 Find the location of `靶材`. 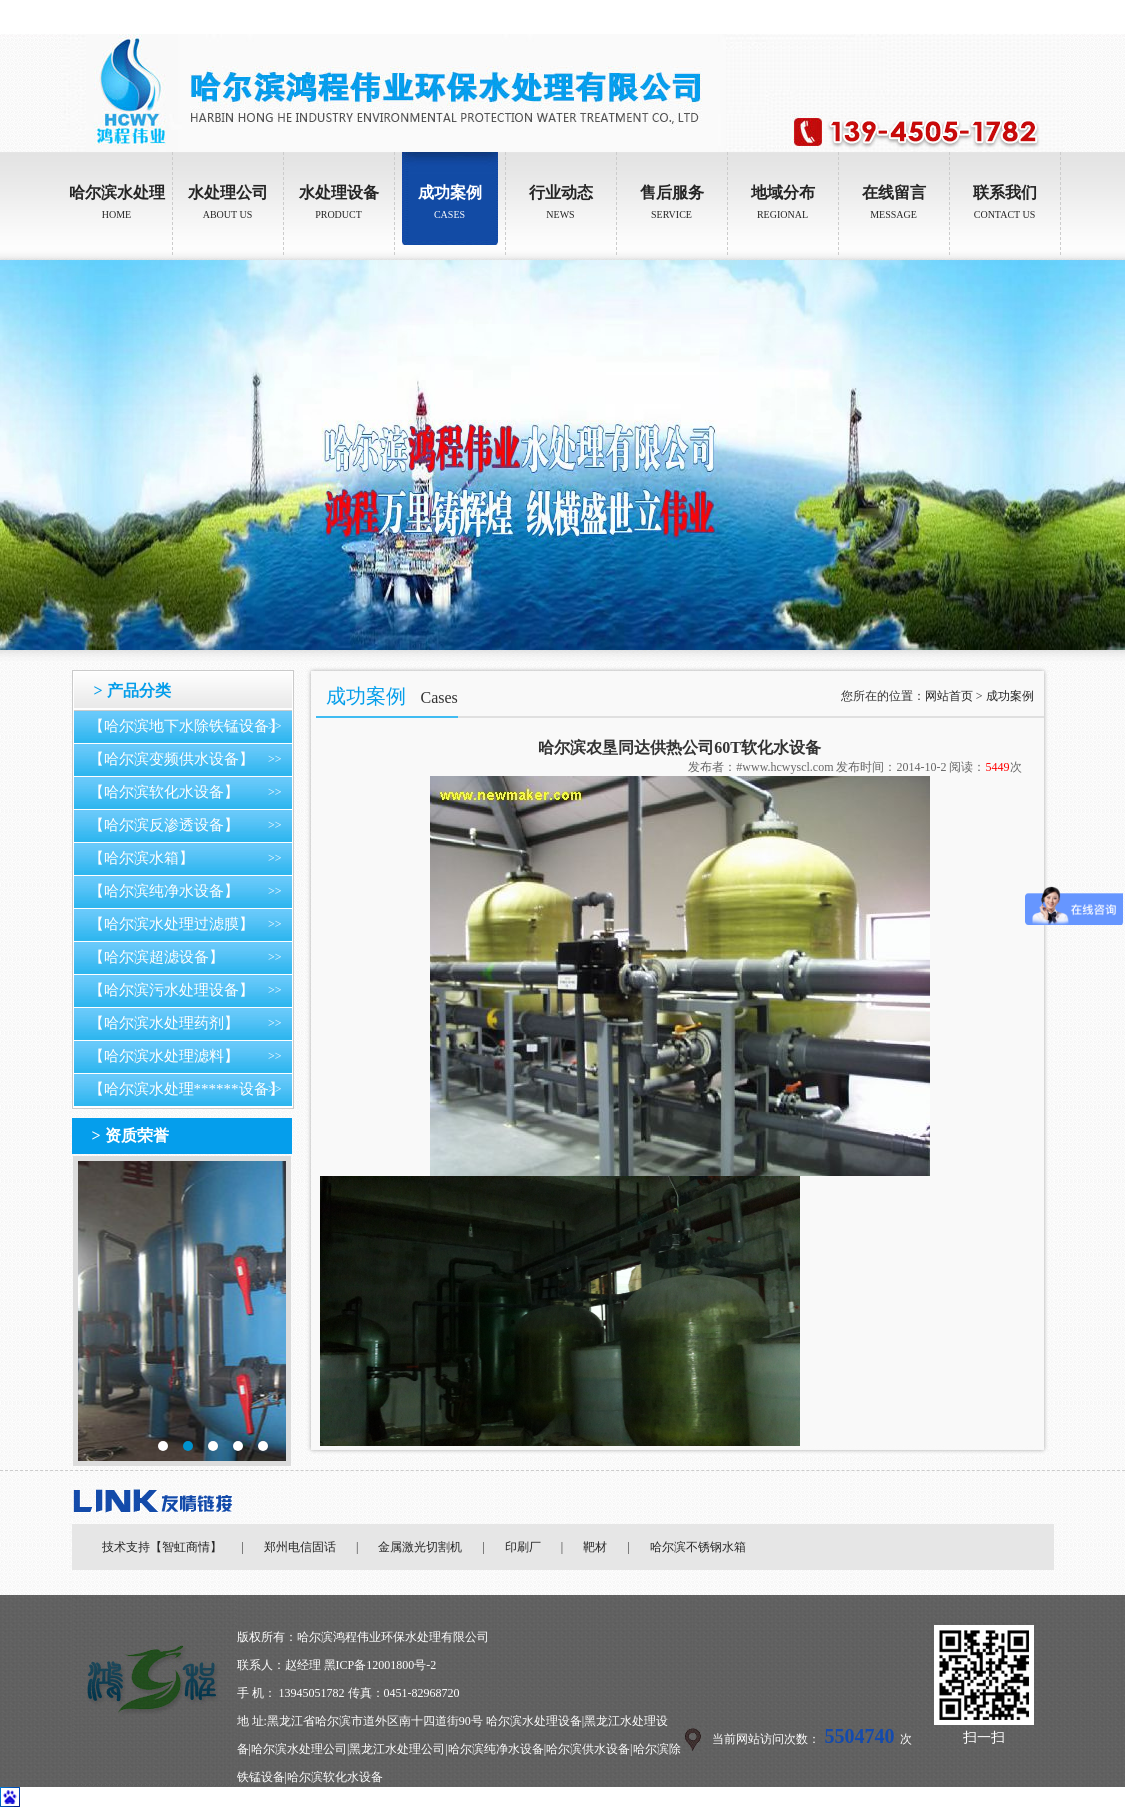

靶材 is located at coordinates (595, 1547).